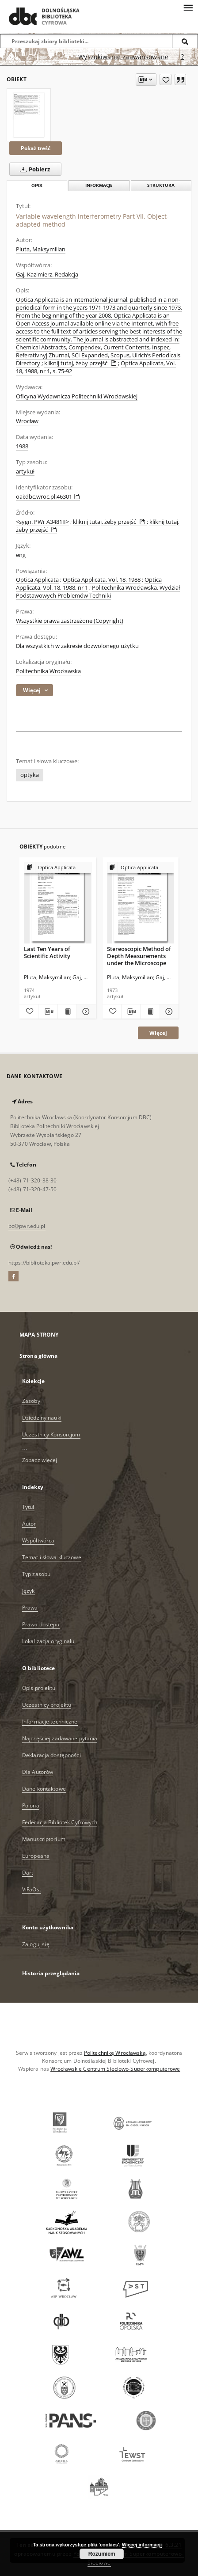 The height and width of the screenshot is (2576, 198). What do you see at coordinates (25, 471) in the screenshot?
I see `artykuł` at bounding box center [25, 471].